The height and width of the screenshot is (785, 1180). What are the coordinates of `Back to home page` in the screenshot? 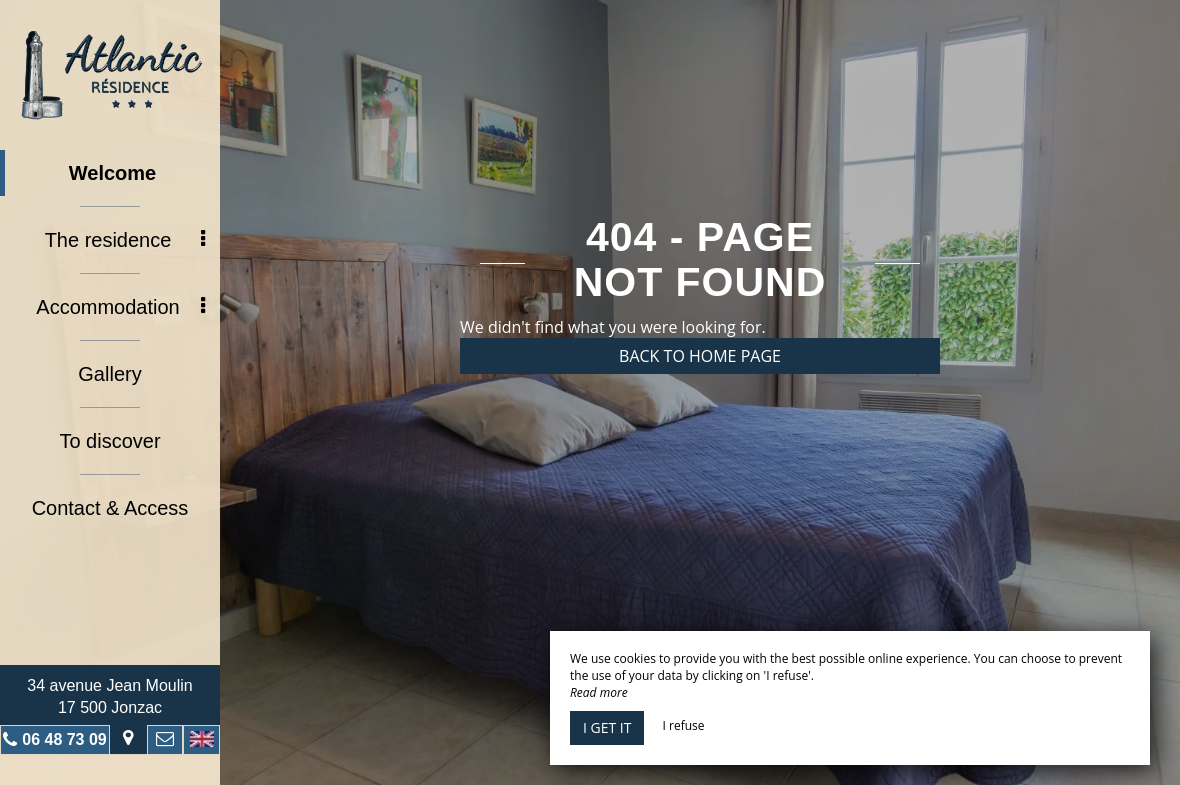 It's located at (700, 356).